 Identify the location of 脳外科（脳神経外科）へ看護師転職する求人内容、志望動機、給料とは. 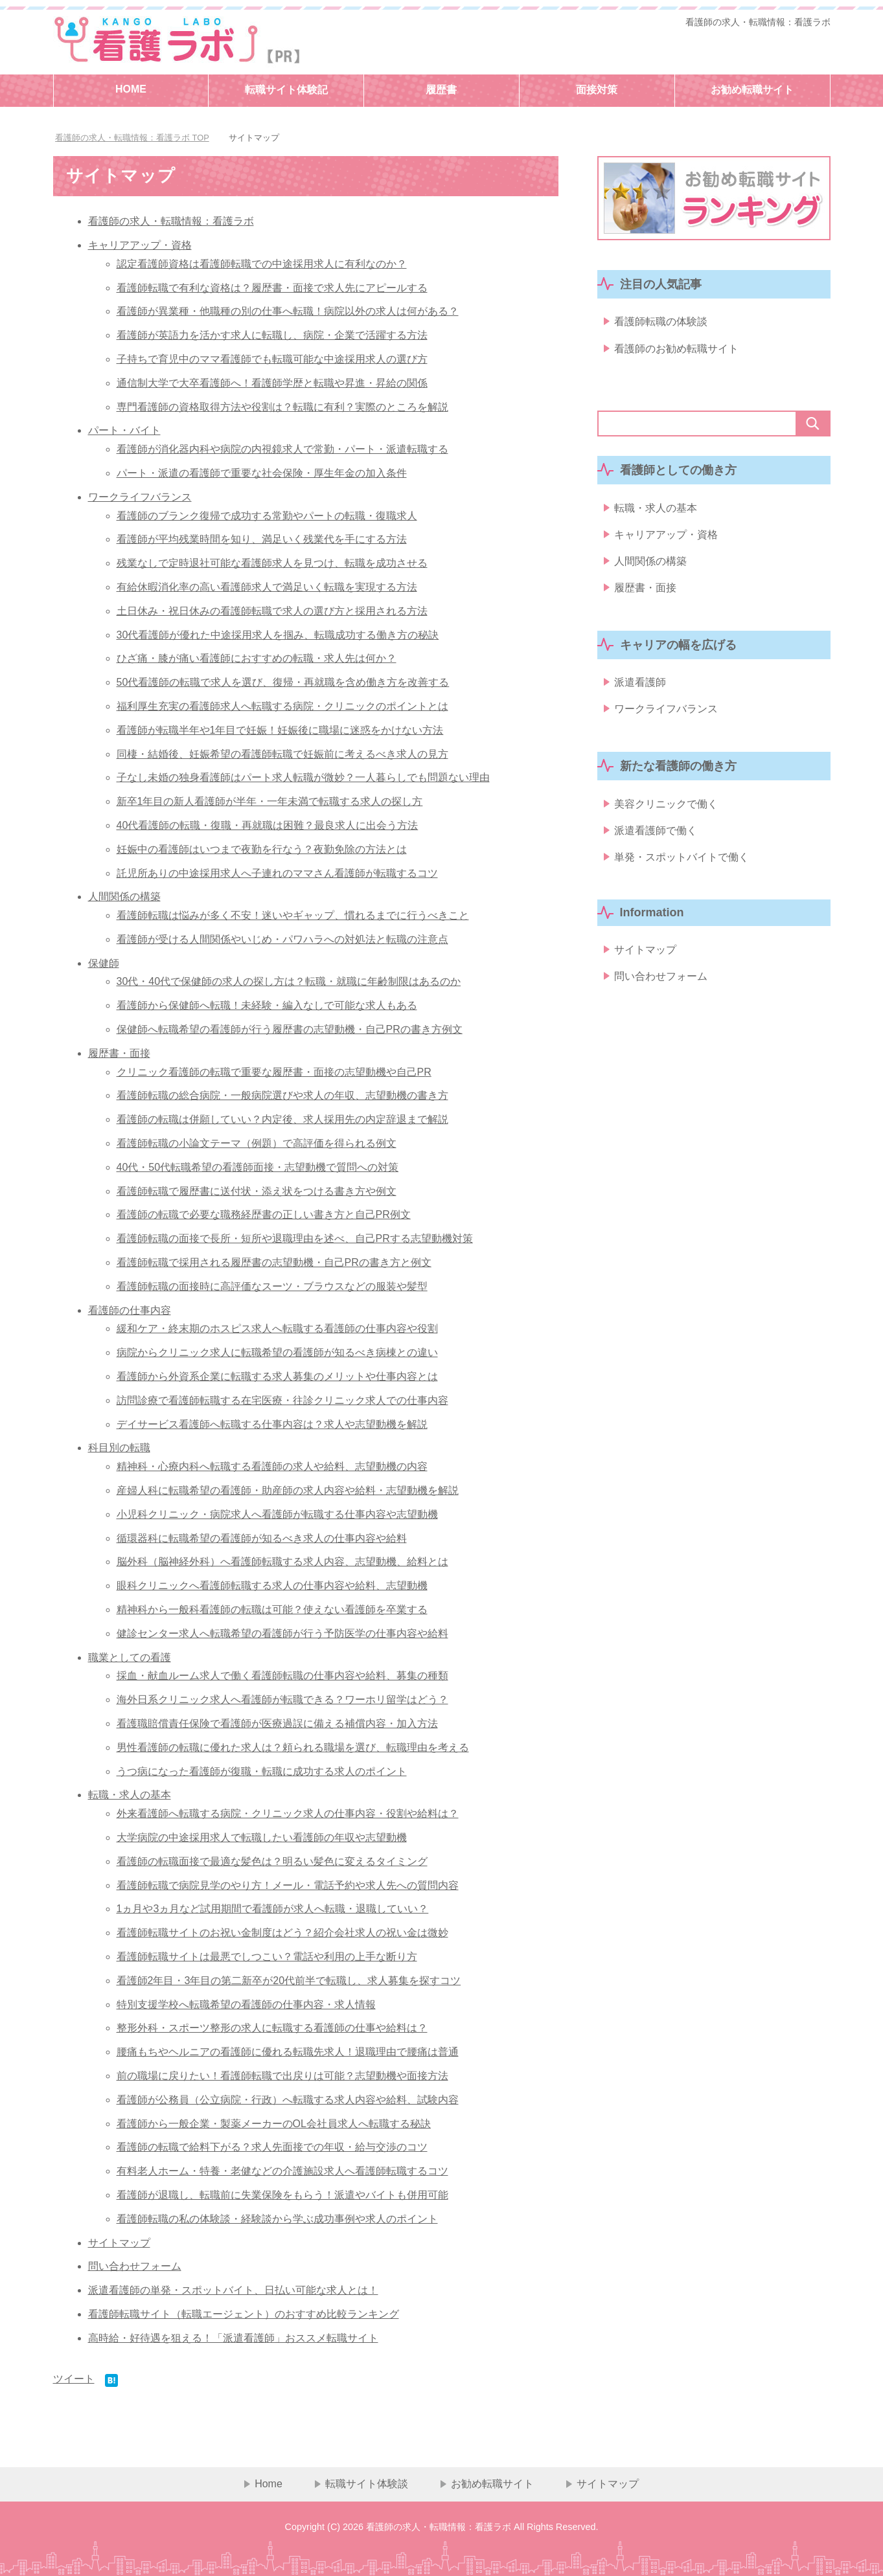
(282, 1561).